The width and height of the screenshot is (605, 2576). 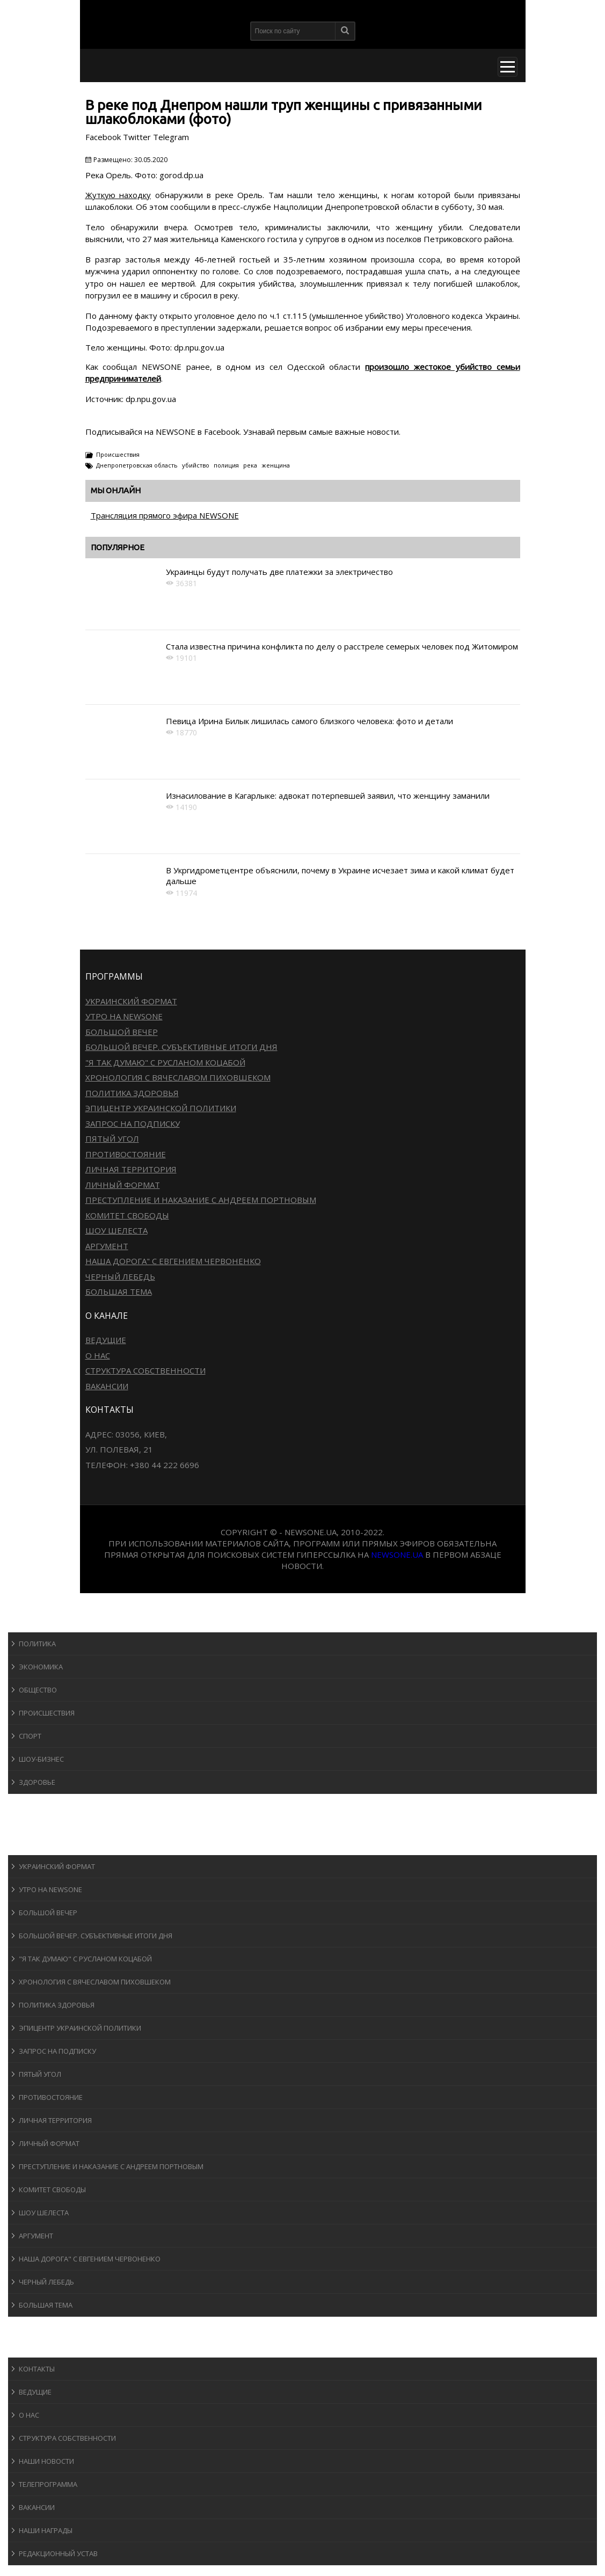 I want to click on Мы онлайн, so click(x=116, y=490).